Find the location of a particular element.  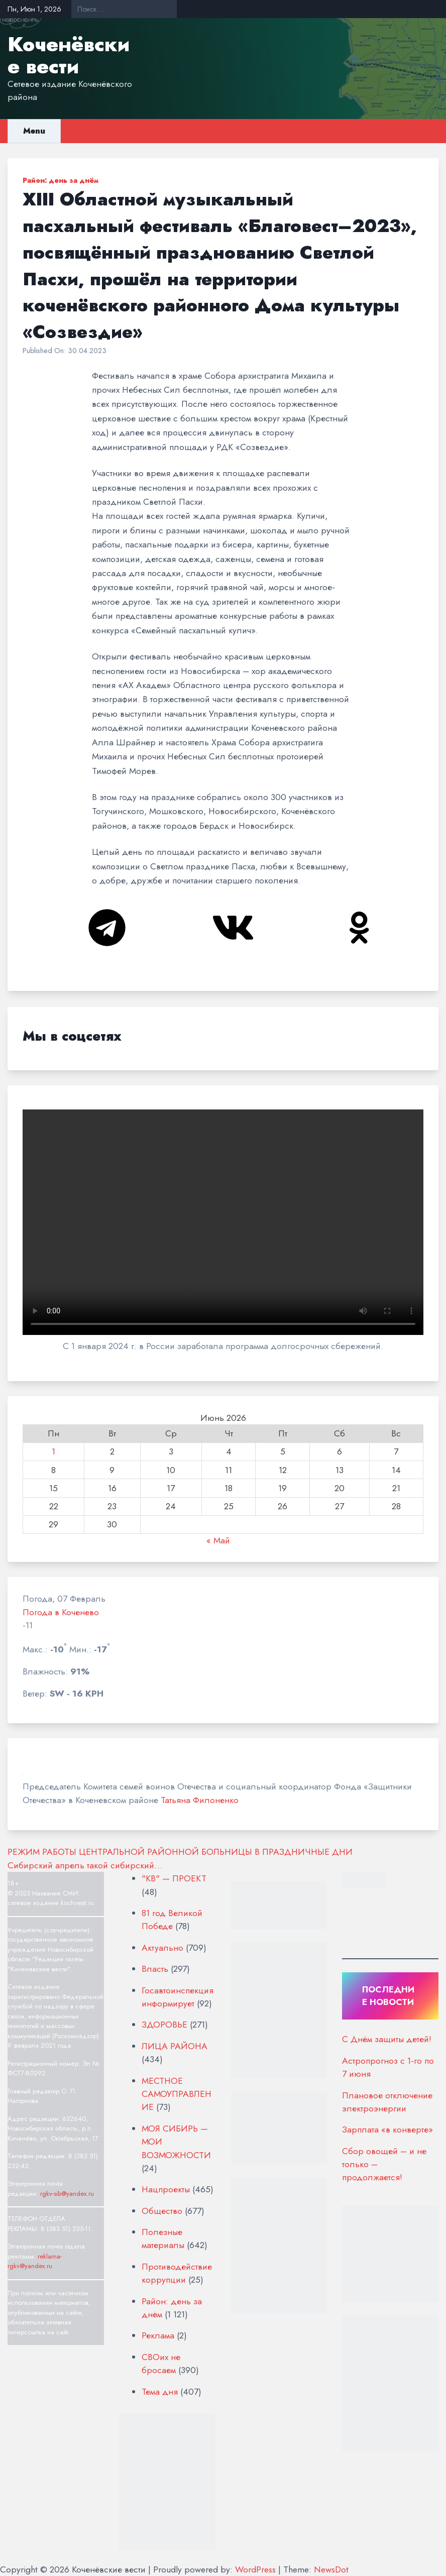

Общество is located at coordinates (162, 2210).